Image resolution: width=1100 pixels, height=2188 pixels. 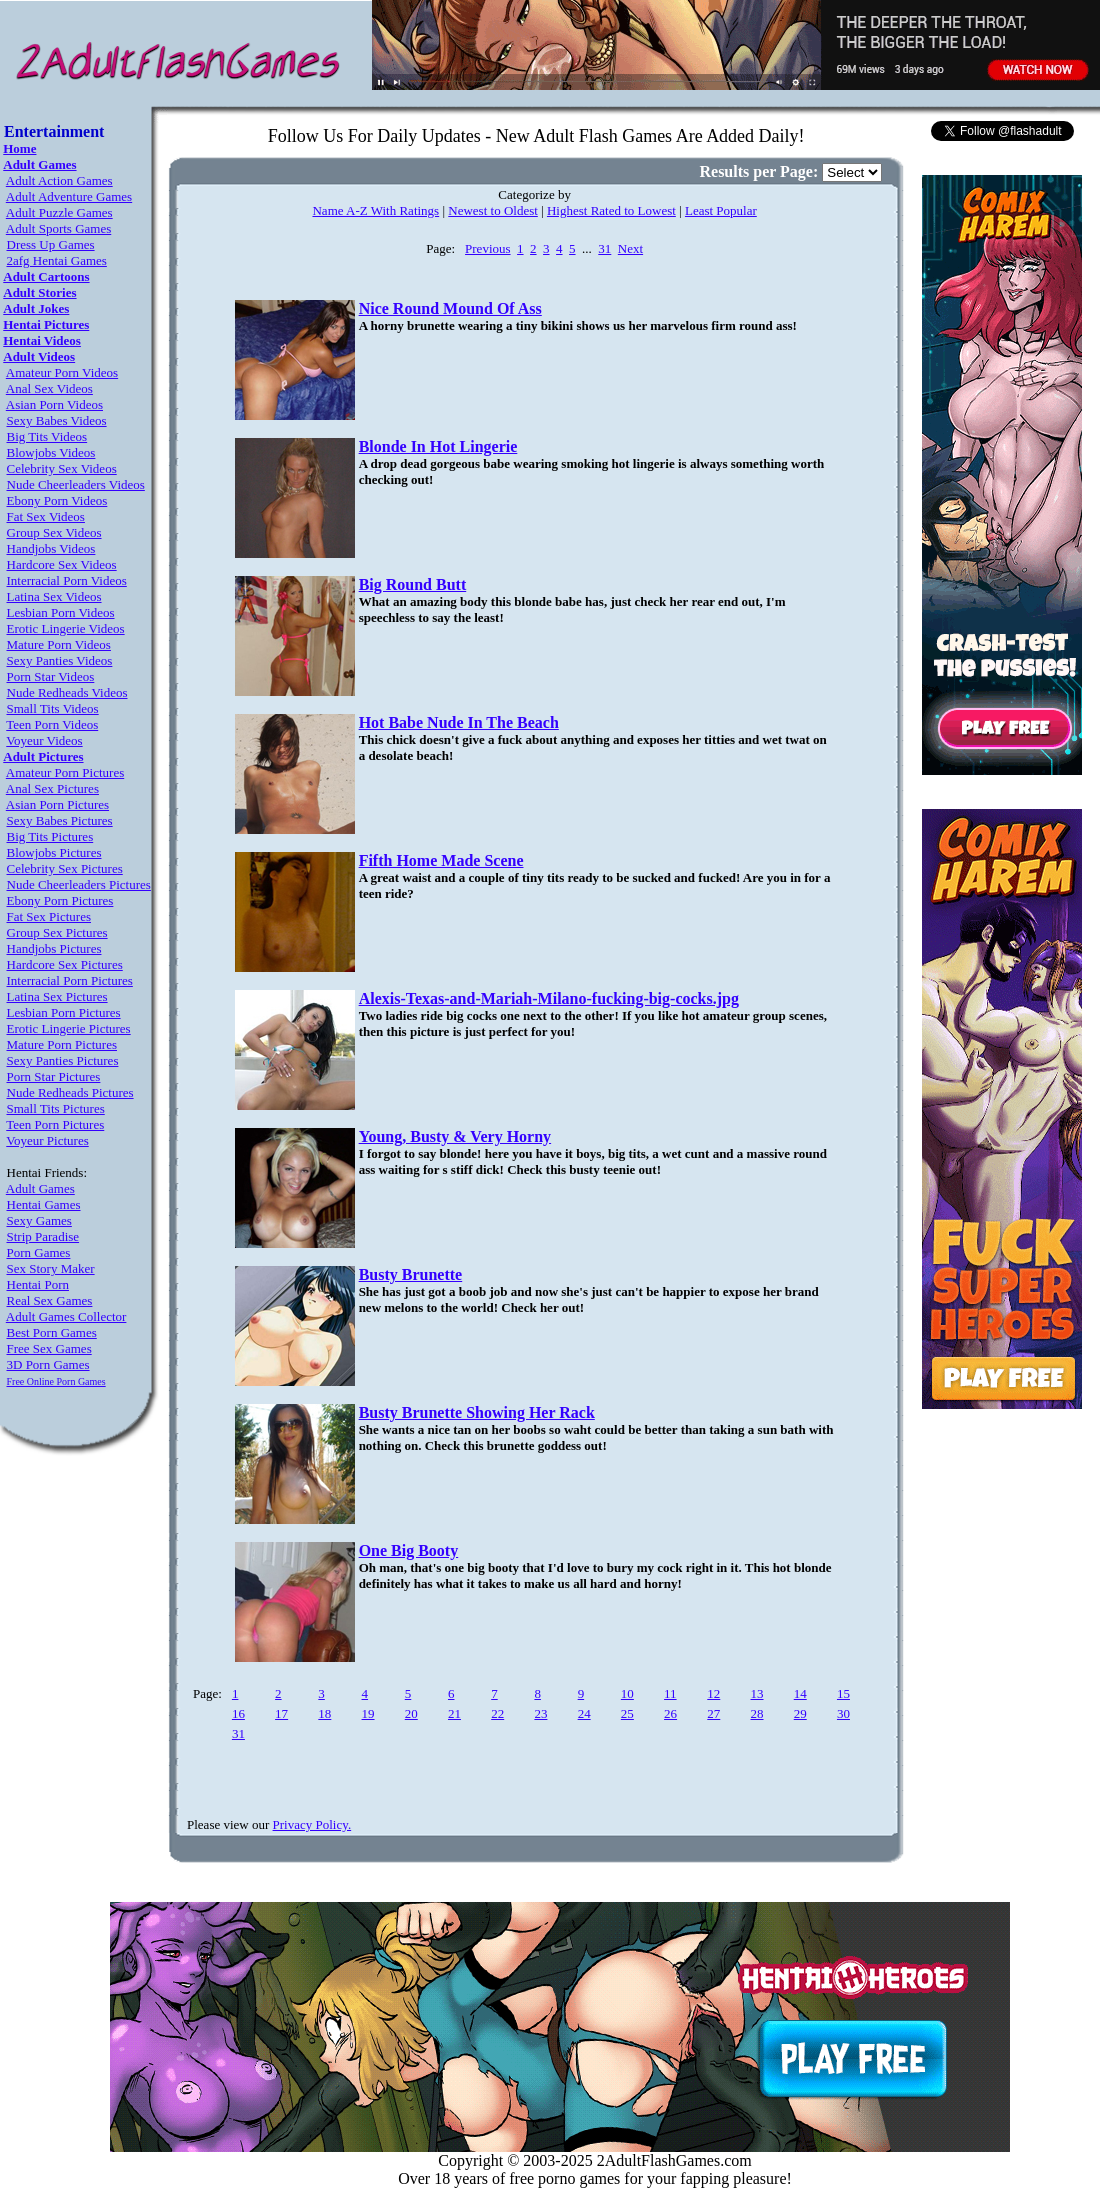 What do you see at coordinates (57, 996) in the screenshot?
I see `Latina Sex Pictures` at bounding box center [57, 996].